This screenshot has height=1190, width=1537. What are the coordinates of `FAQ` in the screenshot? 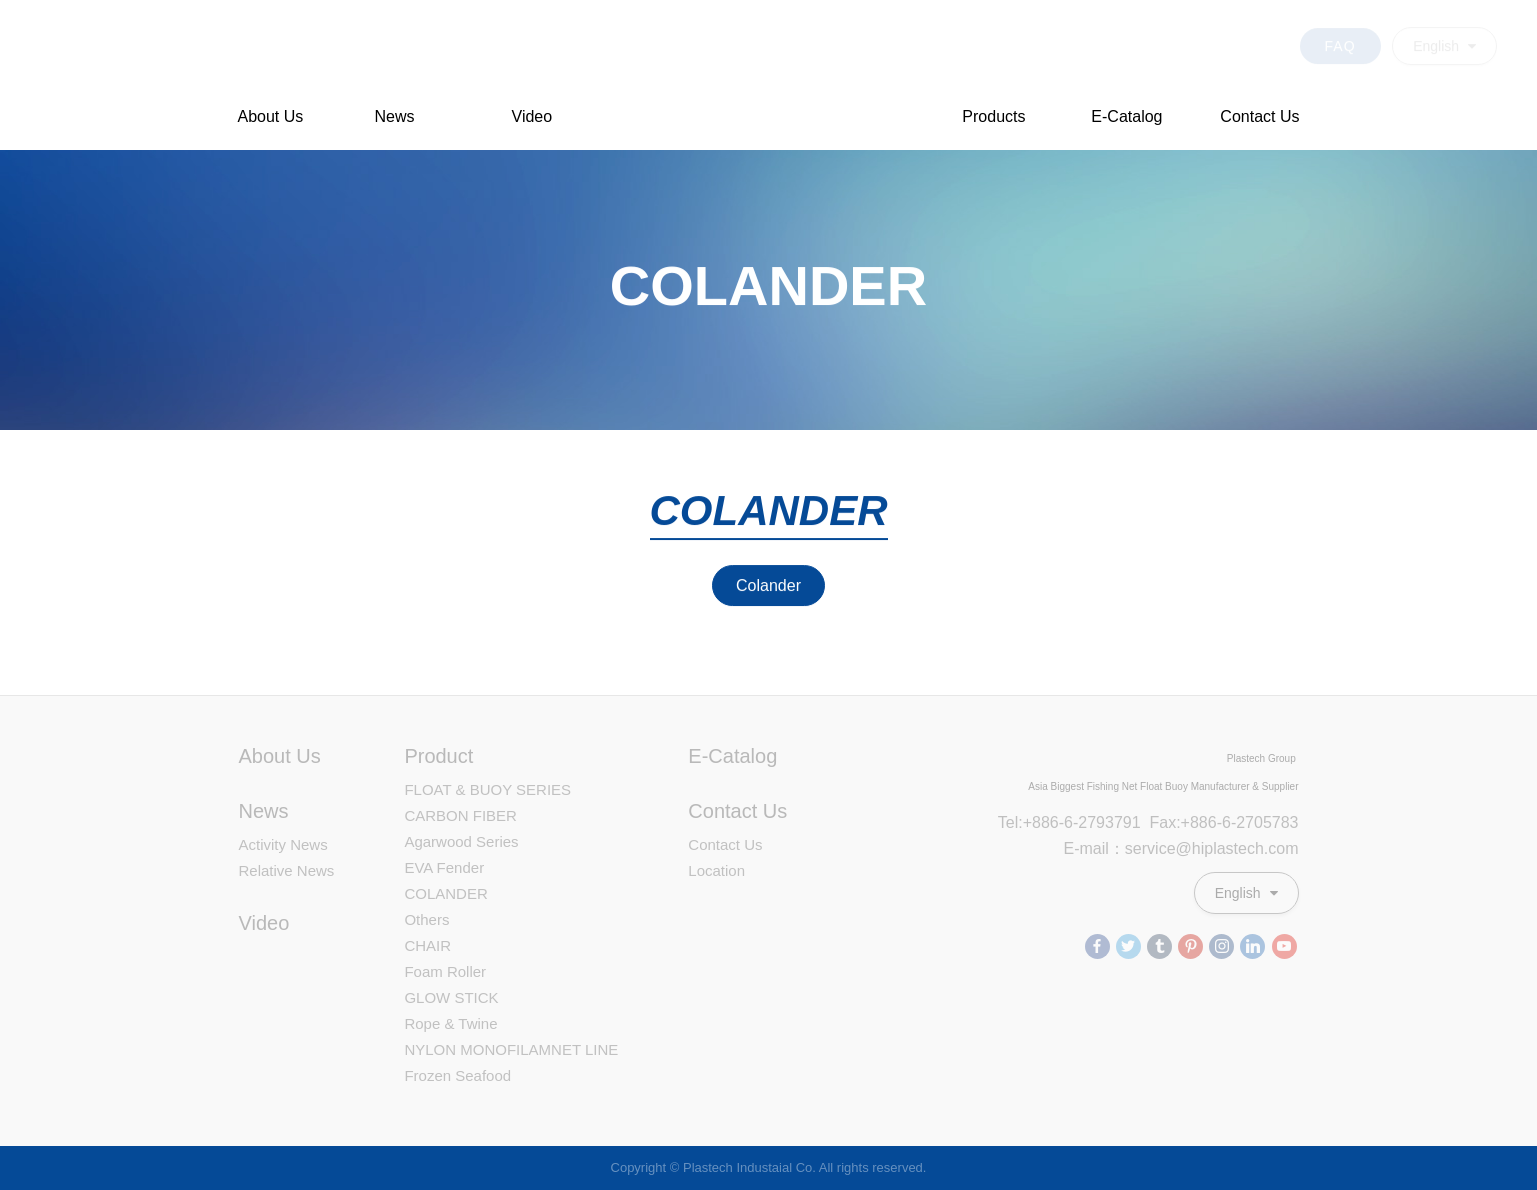 It's located at (1340, 37).